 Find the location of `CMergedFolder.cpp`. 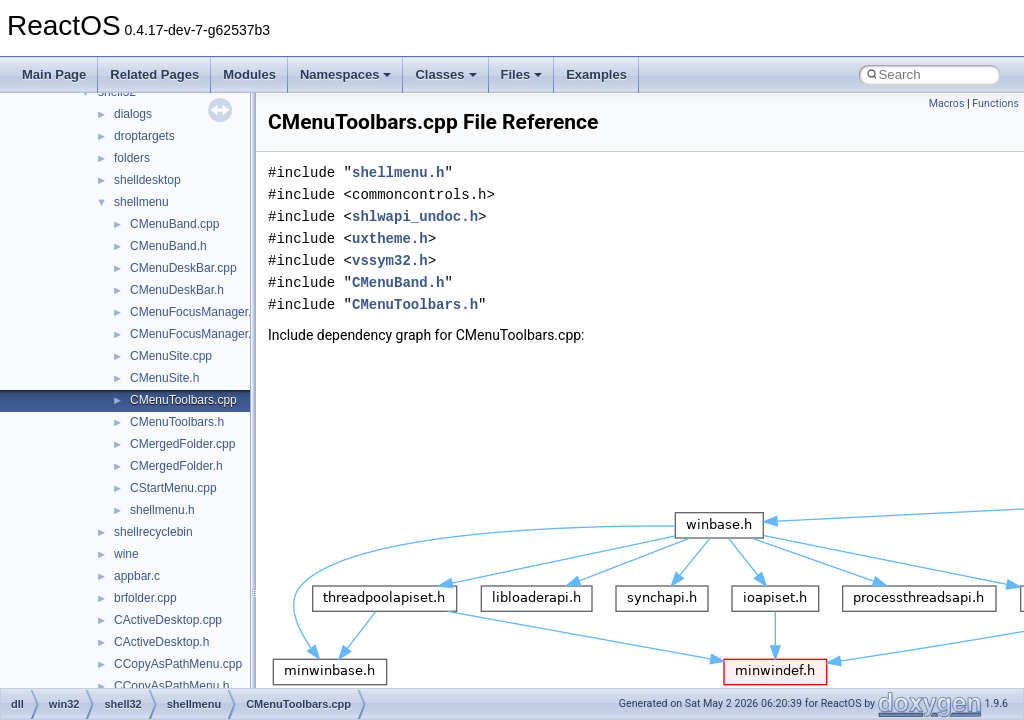

CMergedFolder.cpp is located at coordinates (182, 444).